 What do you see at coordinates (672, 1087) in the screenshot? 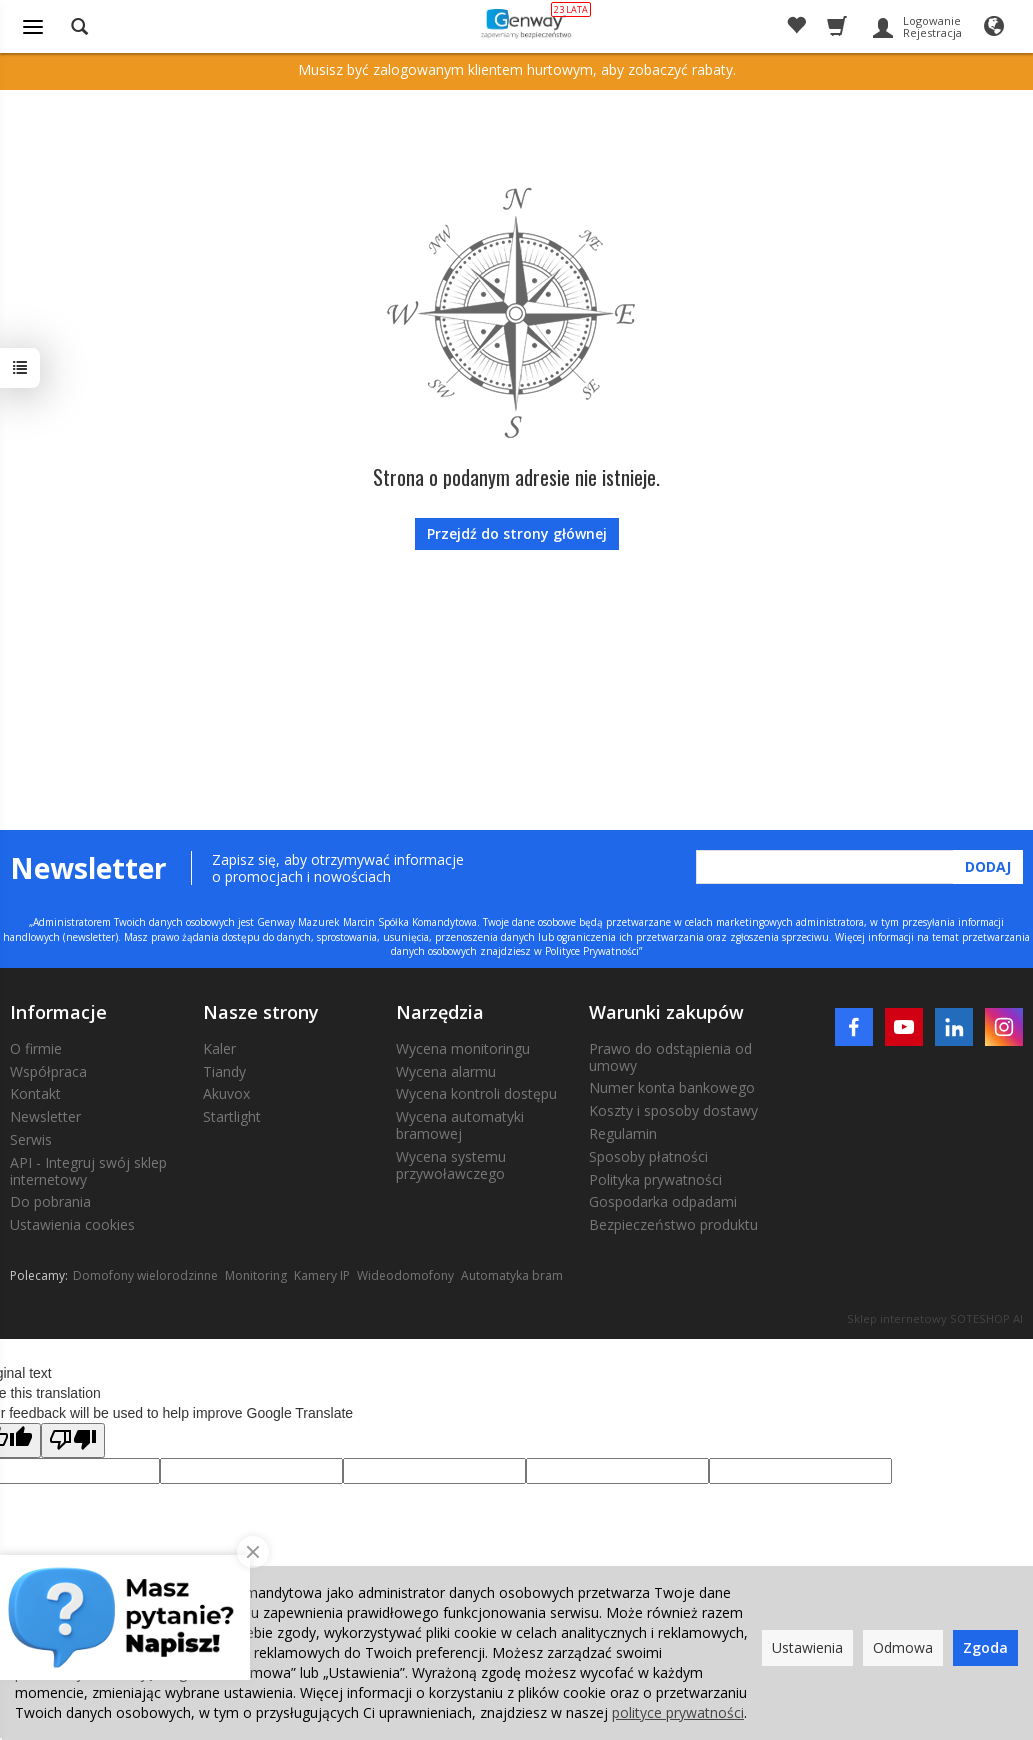
I see `Numer konta bankowego` at bounding box center [672, 1087].